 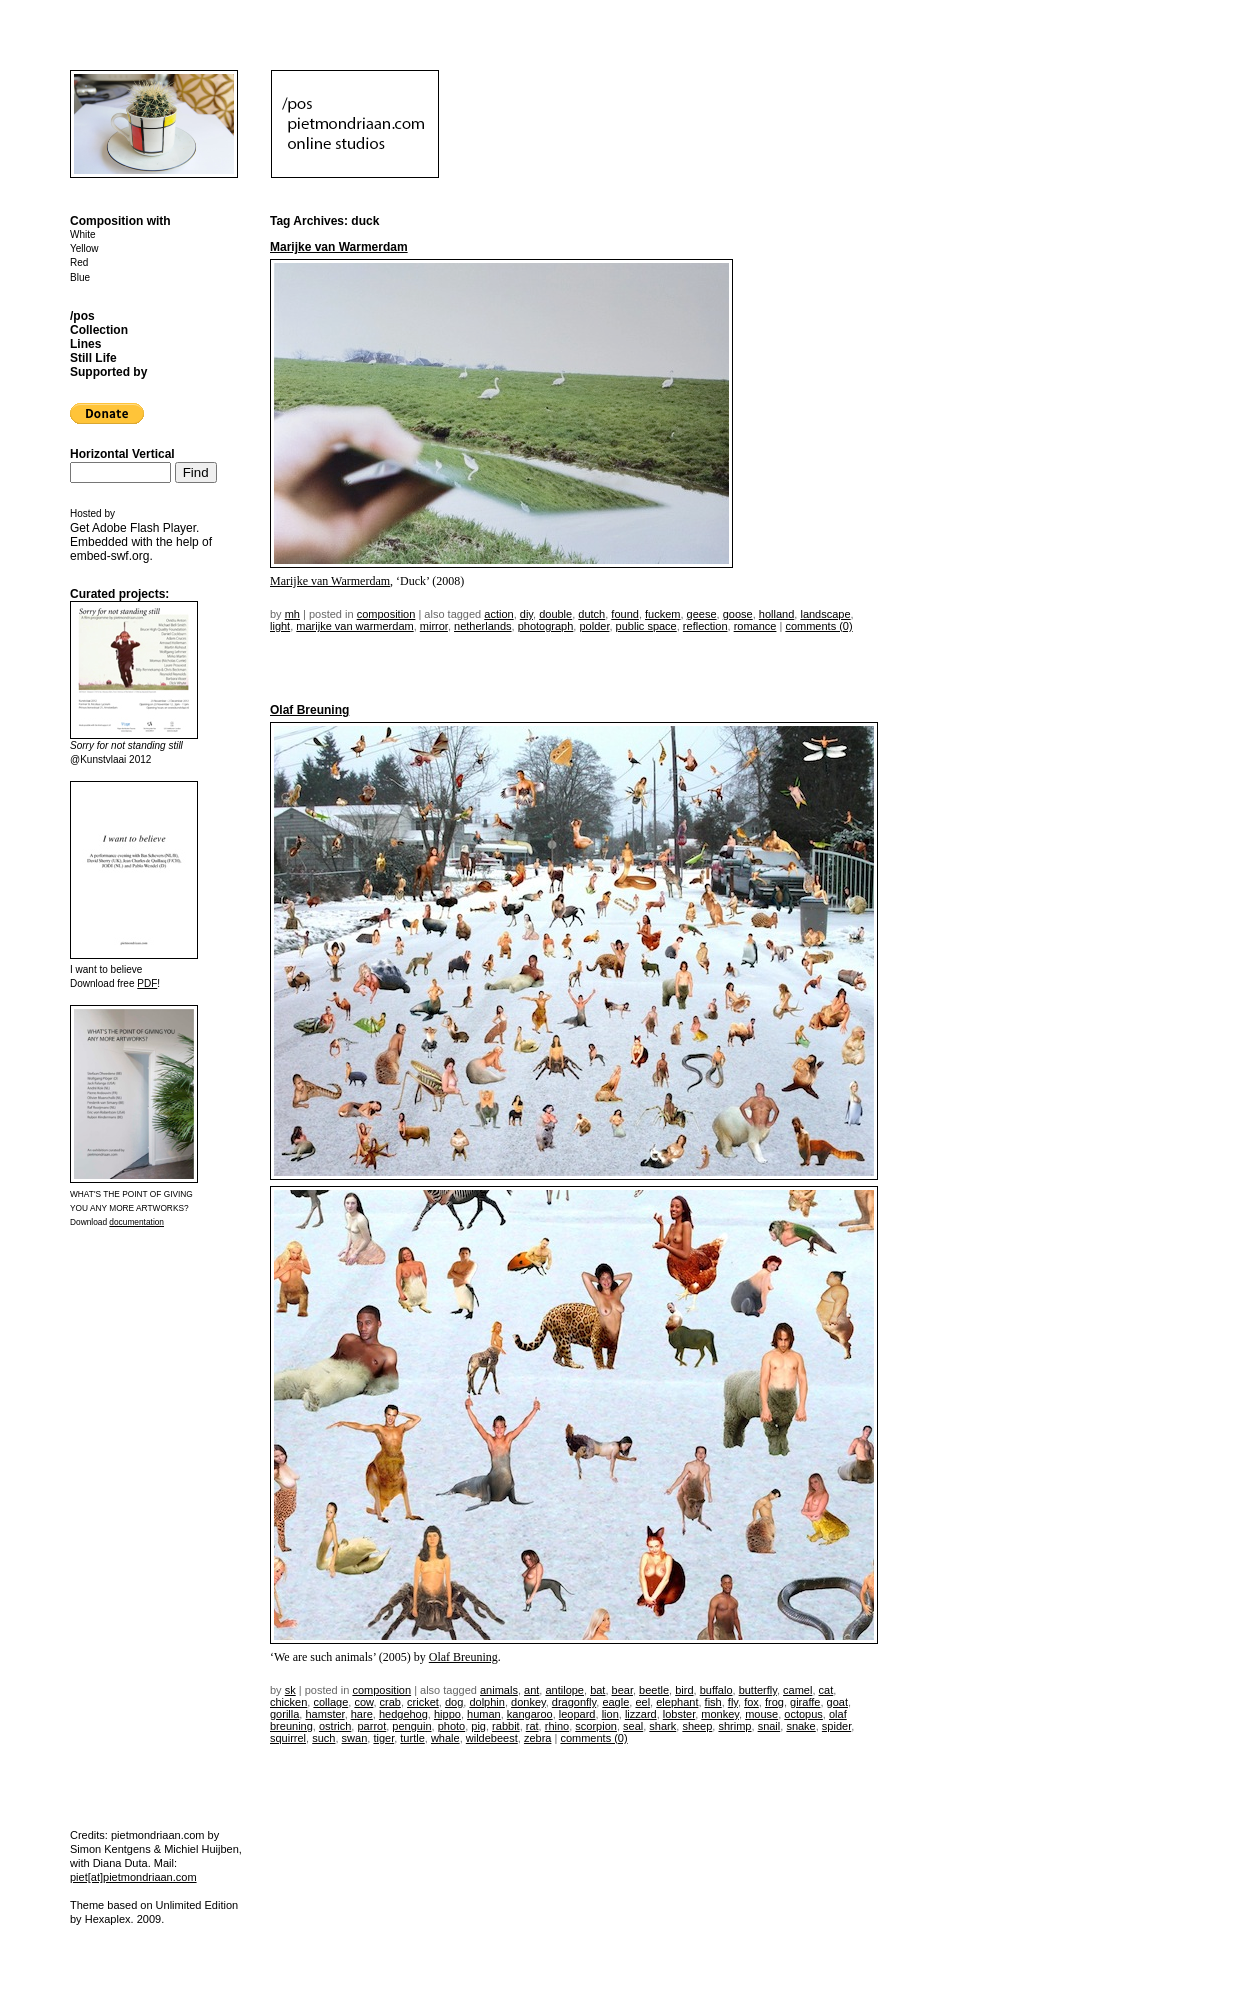 What do you see at coordinates (826, 1690) in the screenshot?
I see `cat` at bounding box center [826, 1690].